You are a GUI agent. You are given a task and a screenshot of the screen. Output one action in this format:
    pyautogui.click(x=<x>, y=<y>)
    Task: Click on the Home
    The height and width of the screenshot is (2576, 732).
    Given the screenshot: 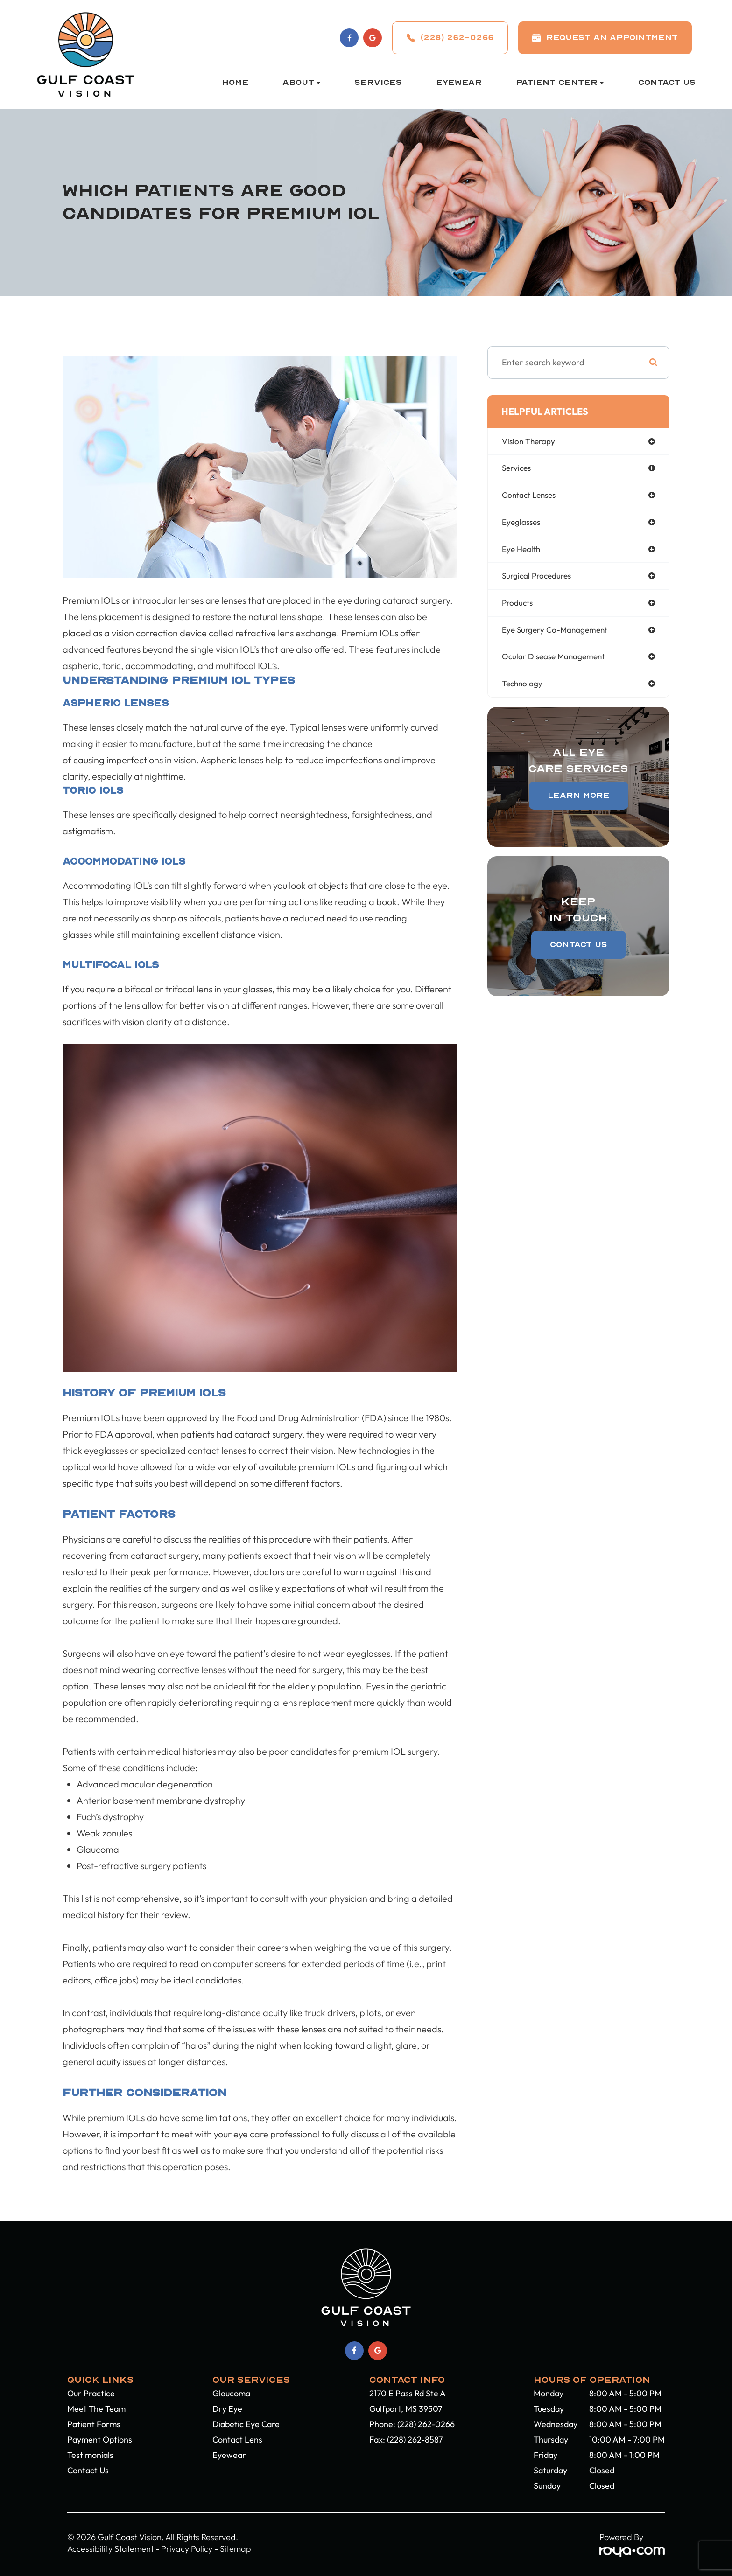 What is the action you would take?
    pyautogui.click(x=235, y=82)
    